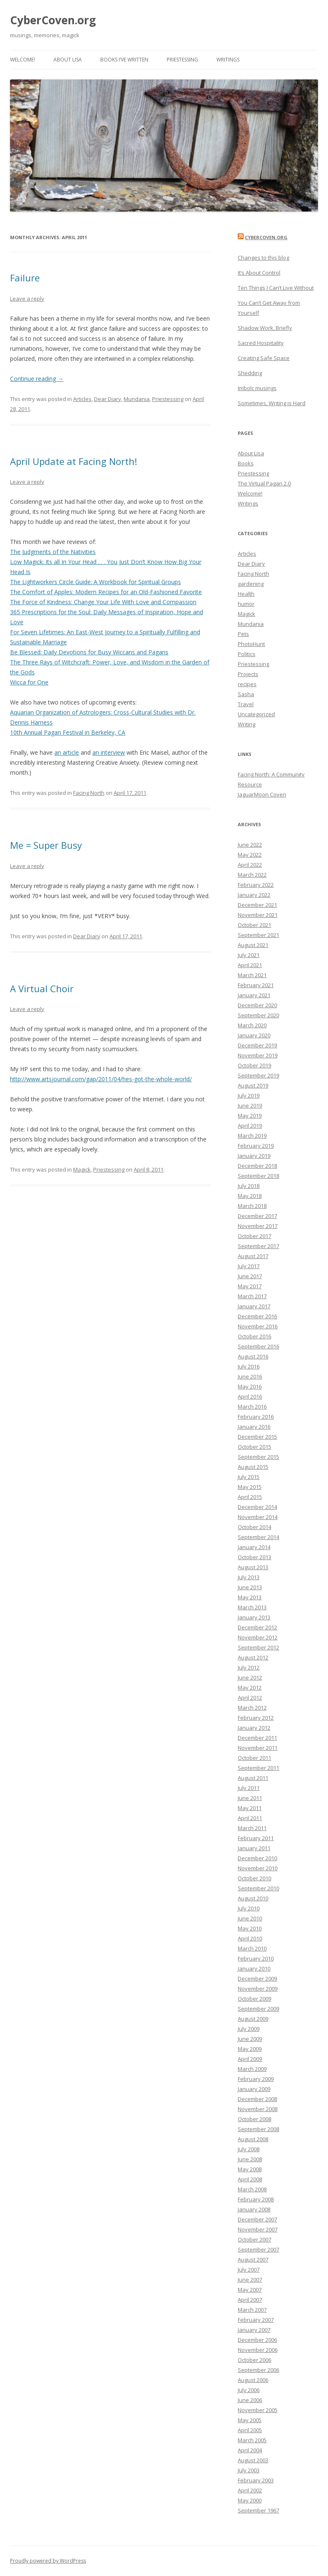 The width and height of the screenshot is (328, 2576). I want to click on November 2009, so click(257, 1988).